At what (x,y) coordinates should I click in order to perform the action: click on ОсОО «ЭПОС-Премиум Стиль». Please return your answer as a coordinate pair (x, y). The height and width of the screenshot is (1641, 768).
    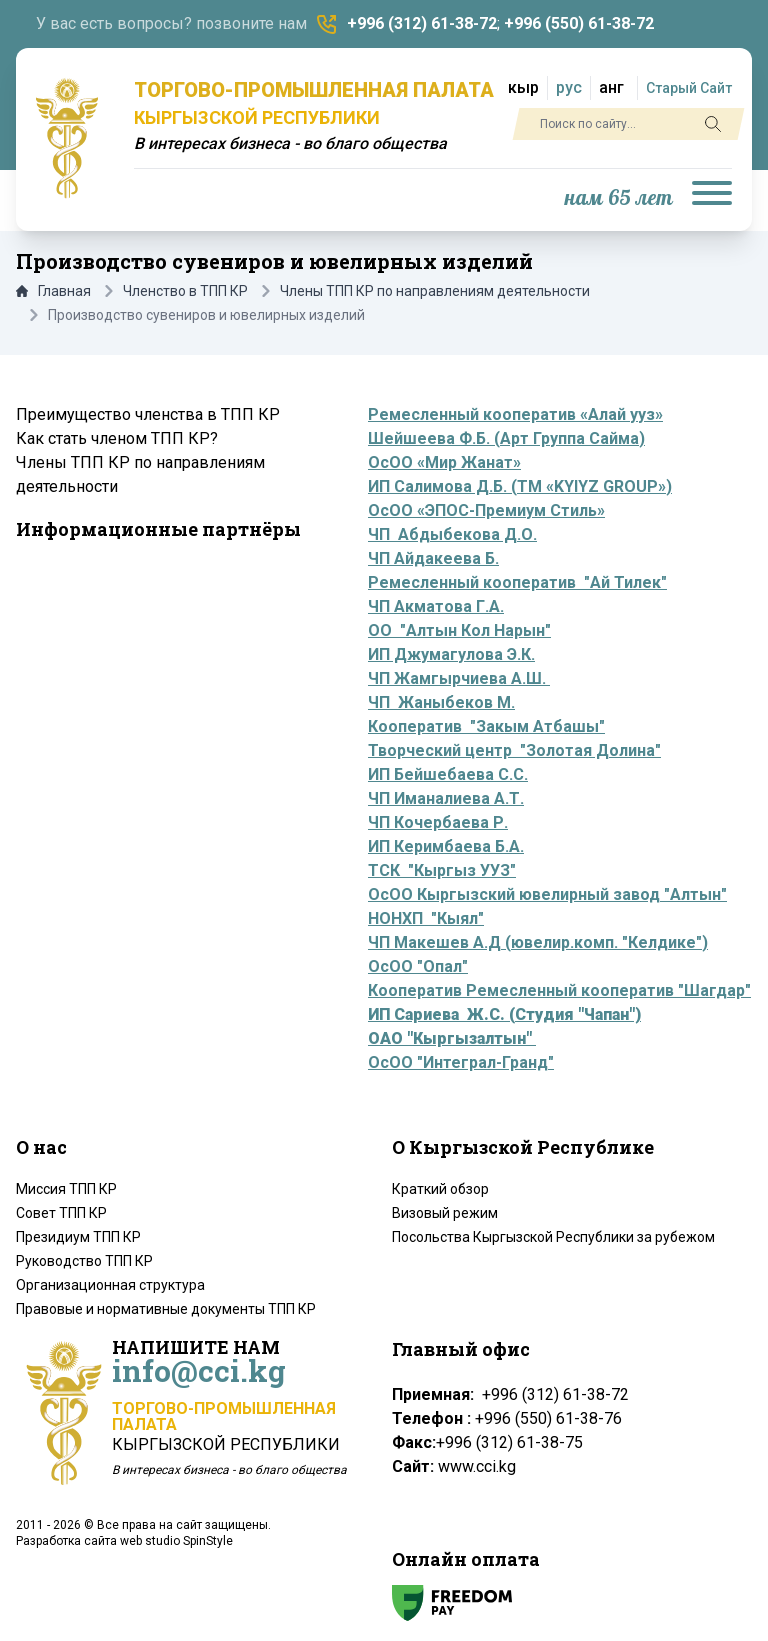
    Looking at the image, I should click on (486, 510).